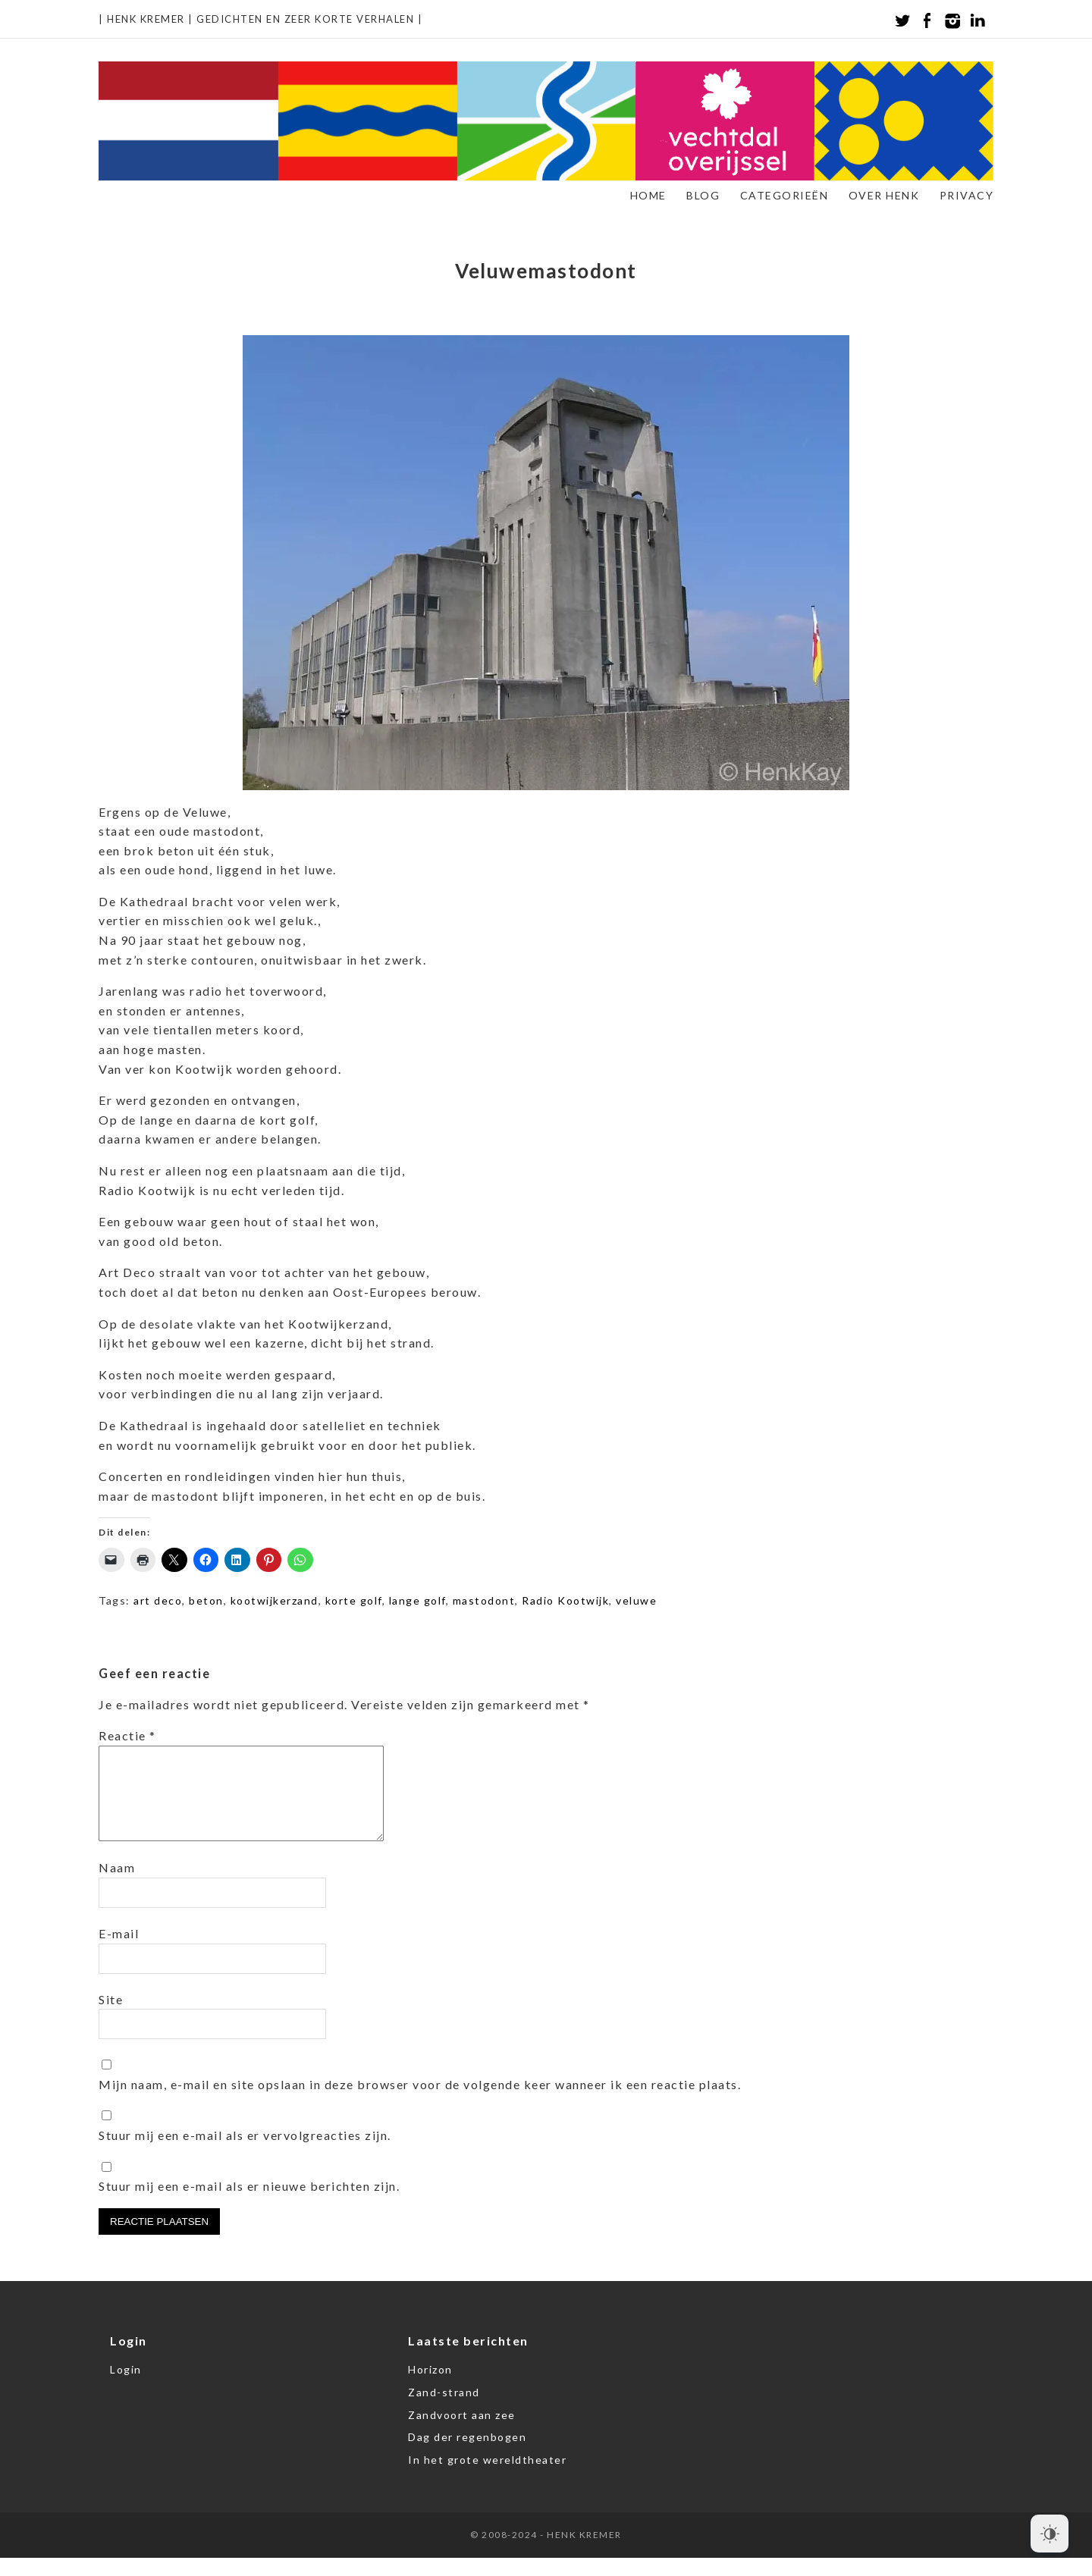 Image resolution: width=1092 pixels, height=2576 pixels. What do you see at coordinates (111, 2017) in the screenshot?
I see `Site` at bounding box center [111, 2017].